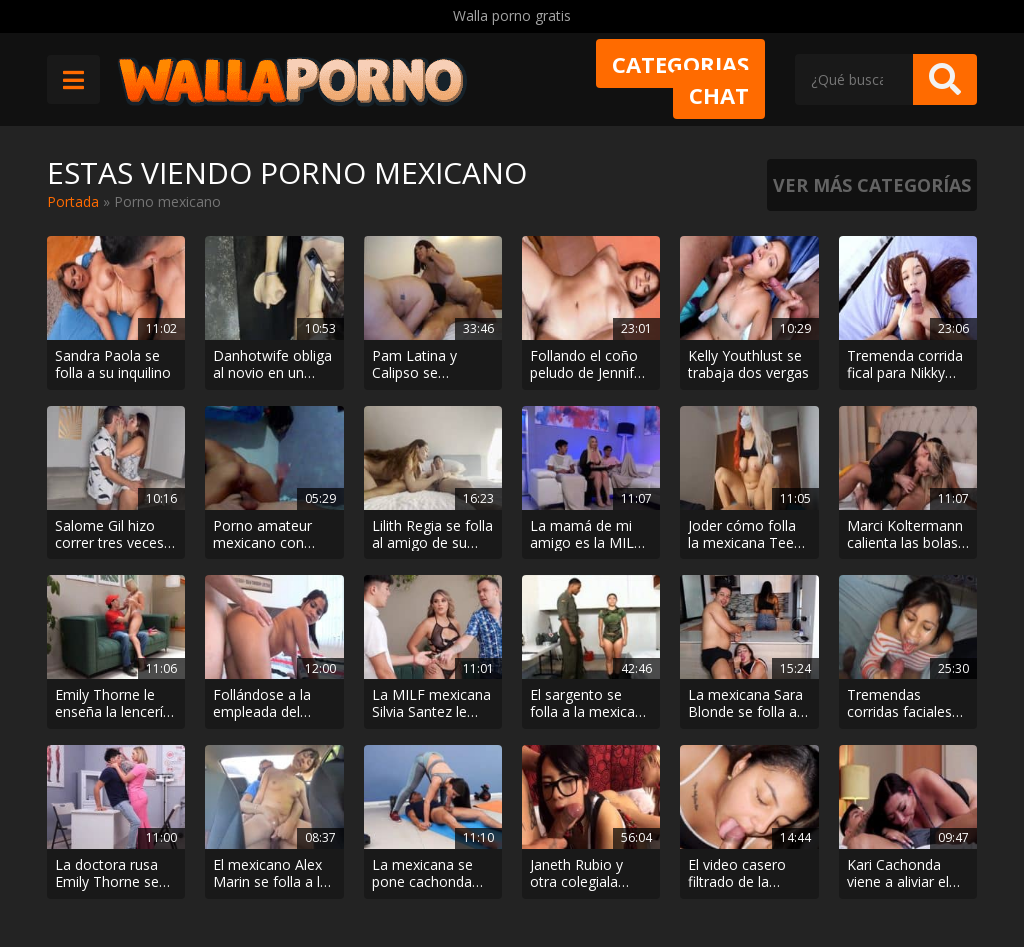 Image resolution: width=1024 pixels, height=947 pixels. What do you see at coordinates (905, 535) in the screenshot?
I see `Marci Koltermann calienta las bolas de un muchacho` at bounding box center [905, 535].